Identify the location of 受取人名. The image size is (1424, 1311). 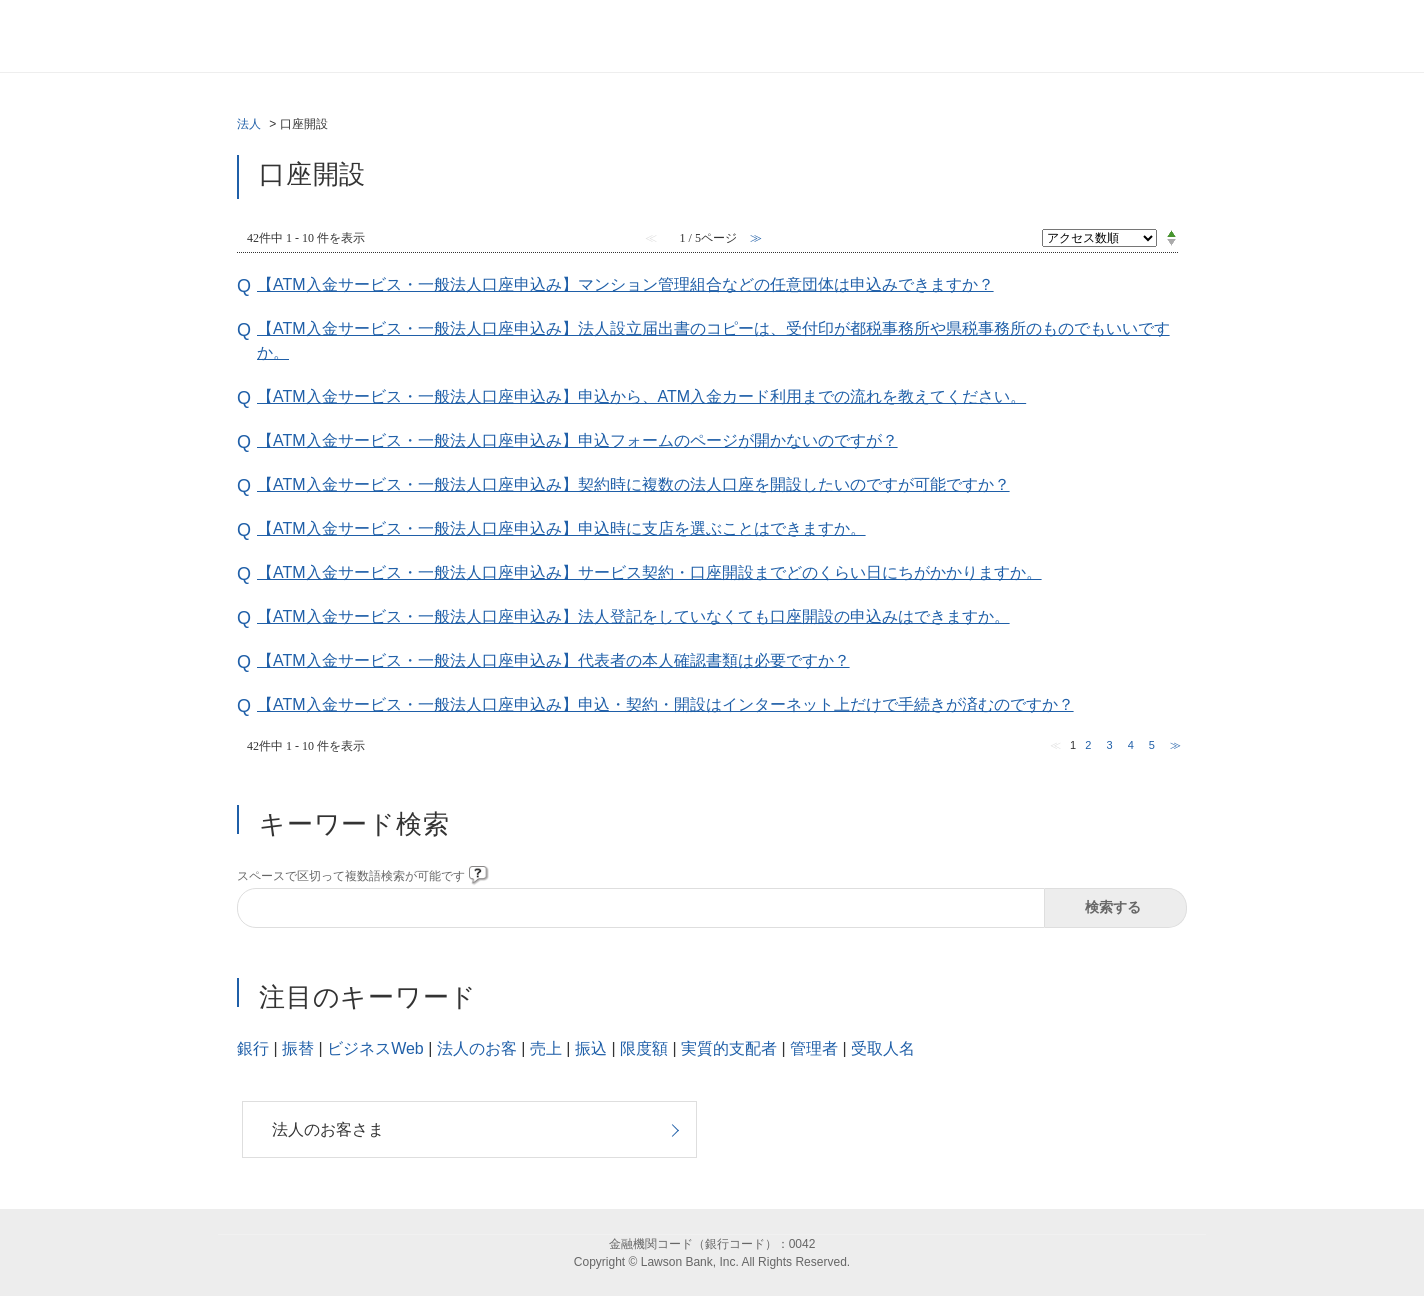
(883, 1048).